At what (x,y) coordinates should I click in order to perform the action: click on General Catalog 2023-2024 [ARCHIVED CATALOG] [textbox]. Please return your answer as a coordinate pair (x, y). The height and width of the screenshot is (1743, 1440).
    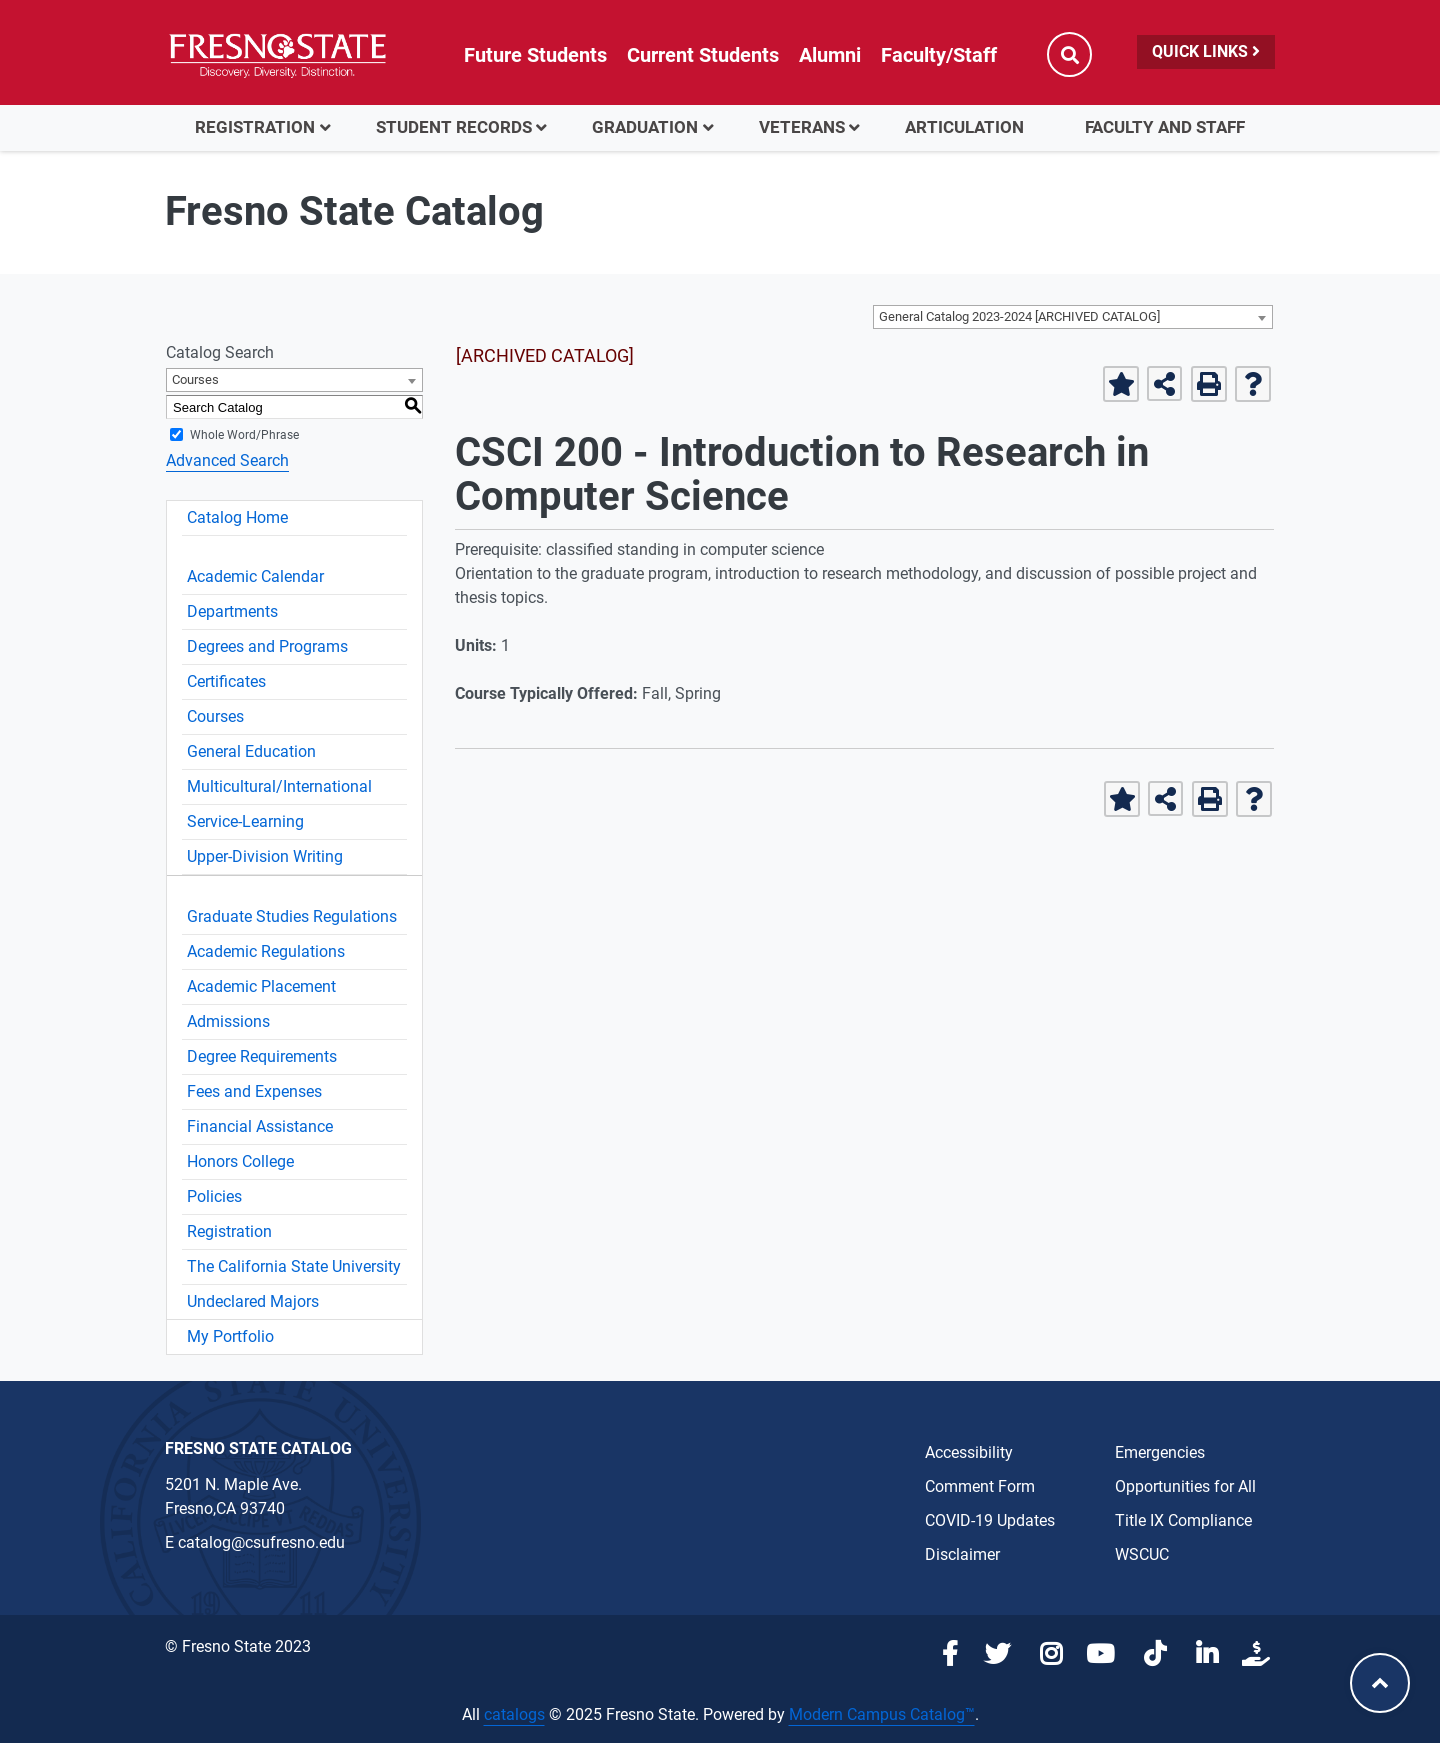
    Looking at the image, I should click on (1019, 316).